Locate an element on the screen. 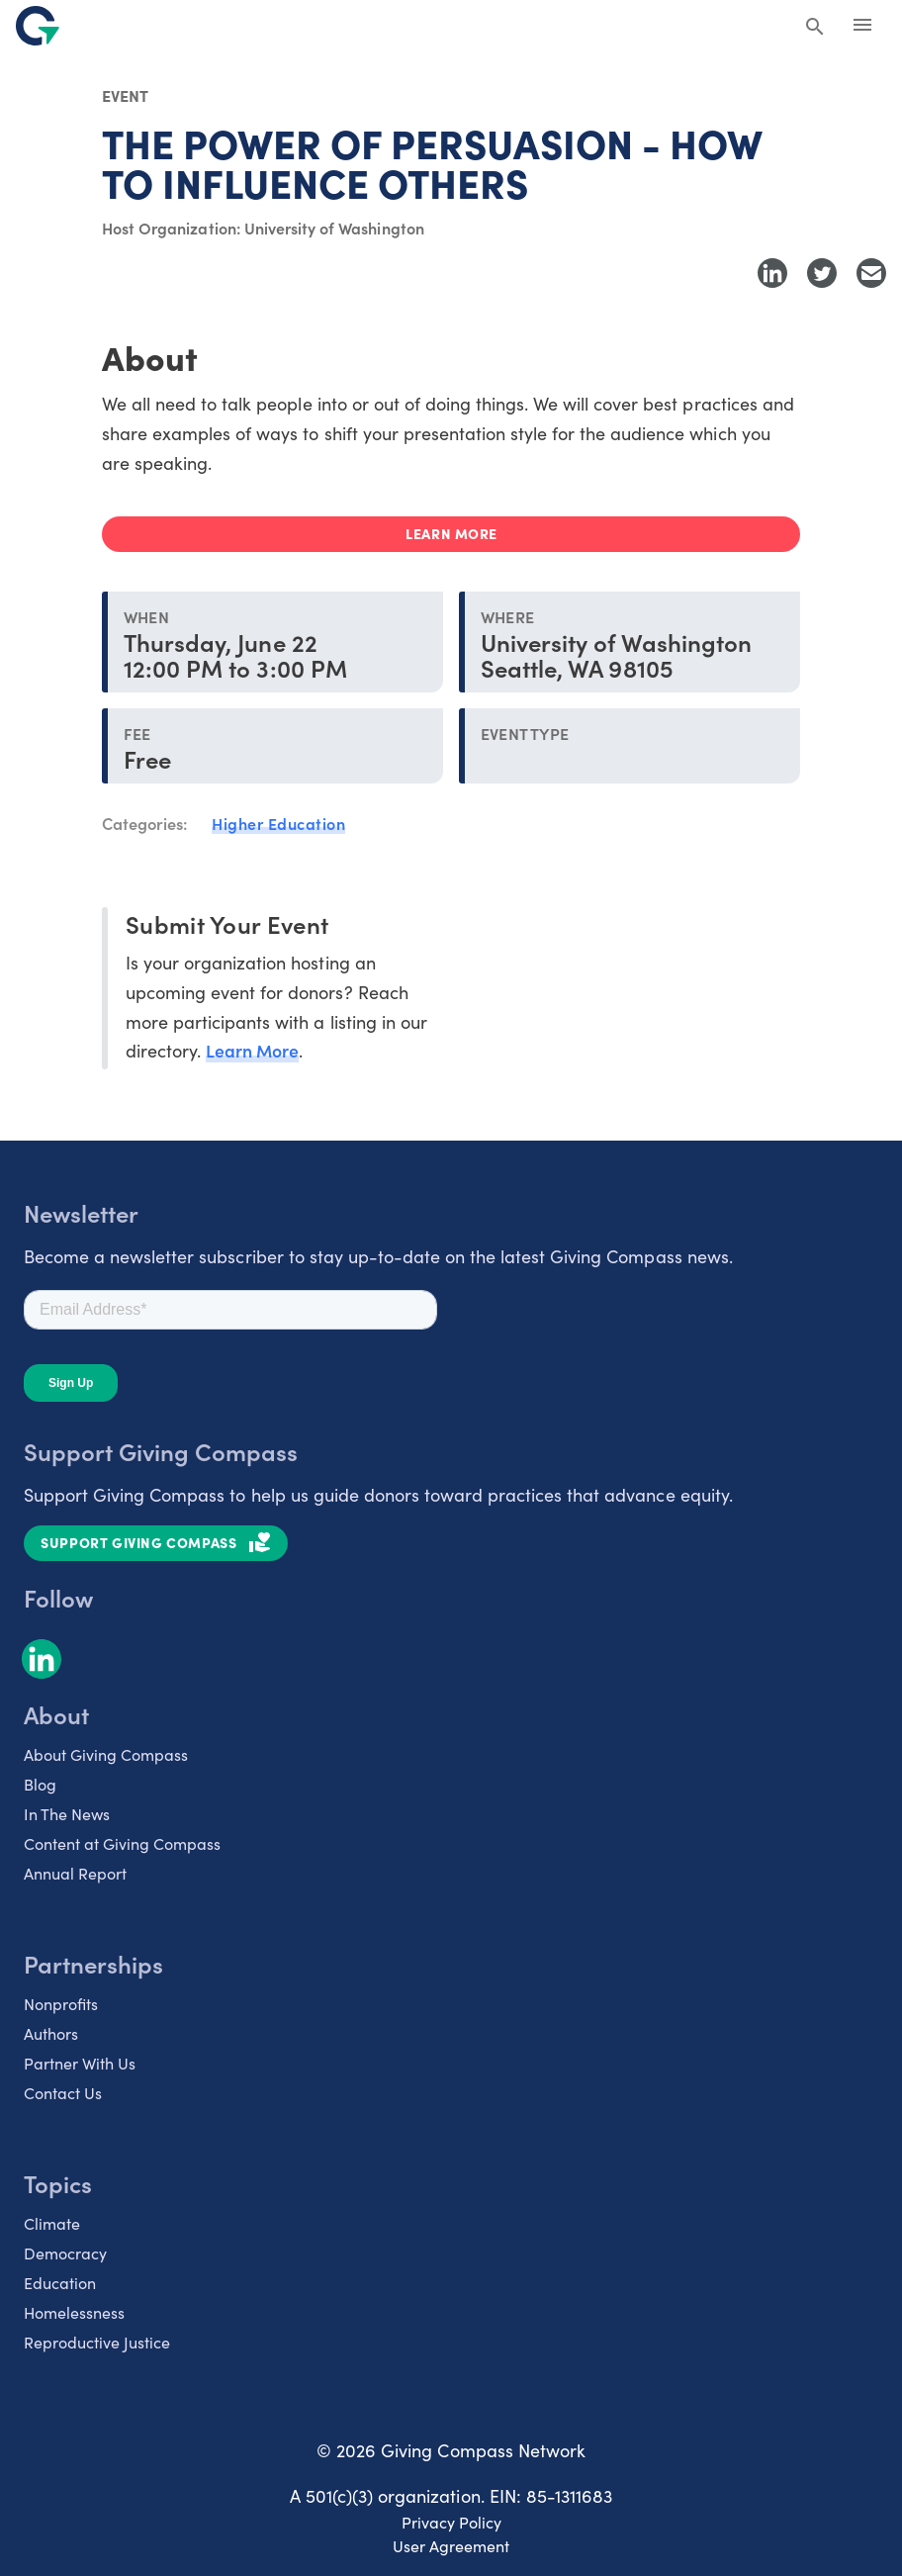  [Share to LinkedIn] is located at coordinates (772, 273).